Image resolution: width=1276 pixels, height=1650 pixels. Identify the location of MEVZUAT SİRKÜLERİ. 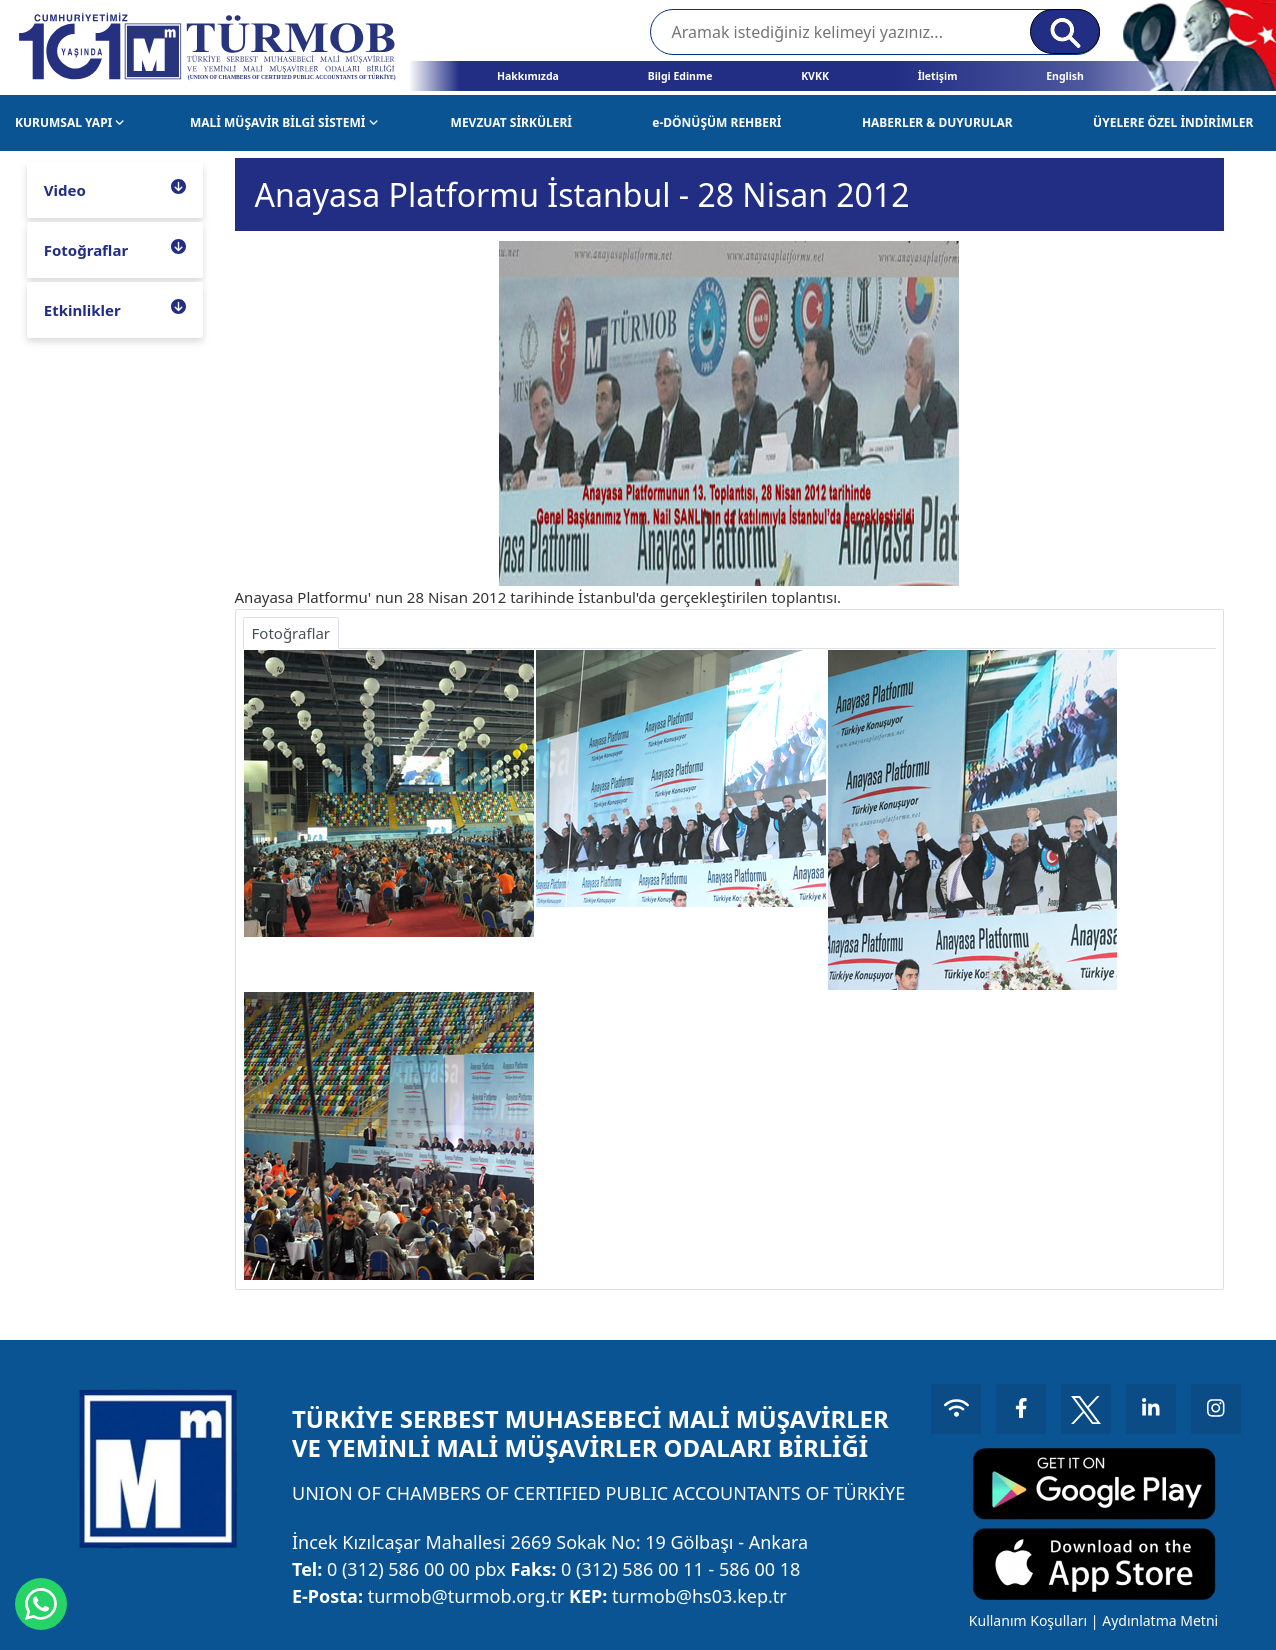
(511, 122).